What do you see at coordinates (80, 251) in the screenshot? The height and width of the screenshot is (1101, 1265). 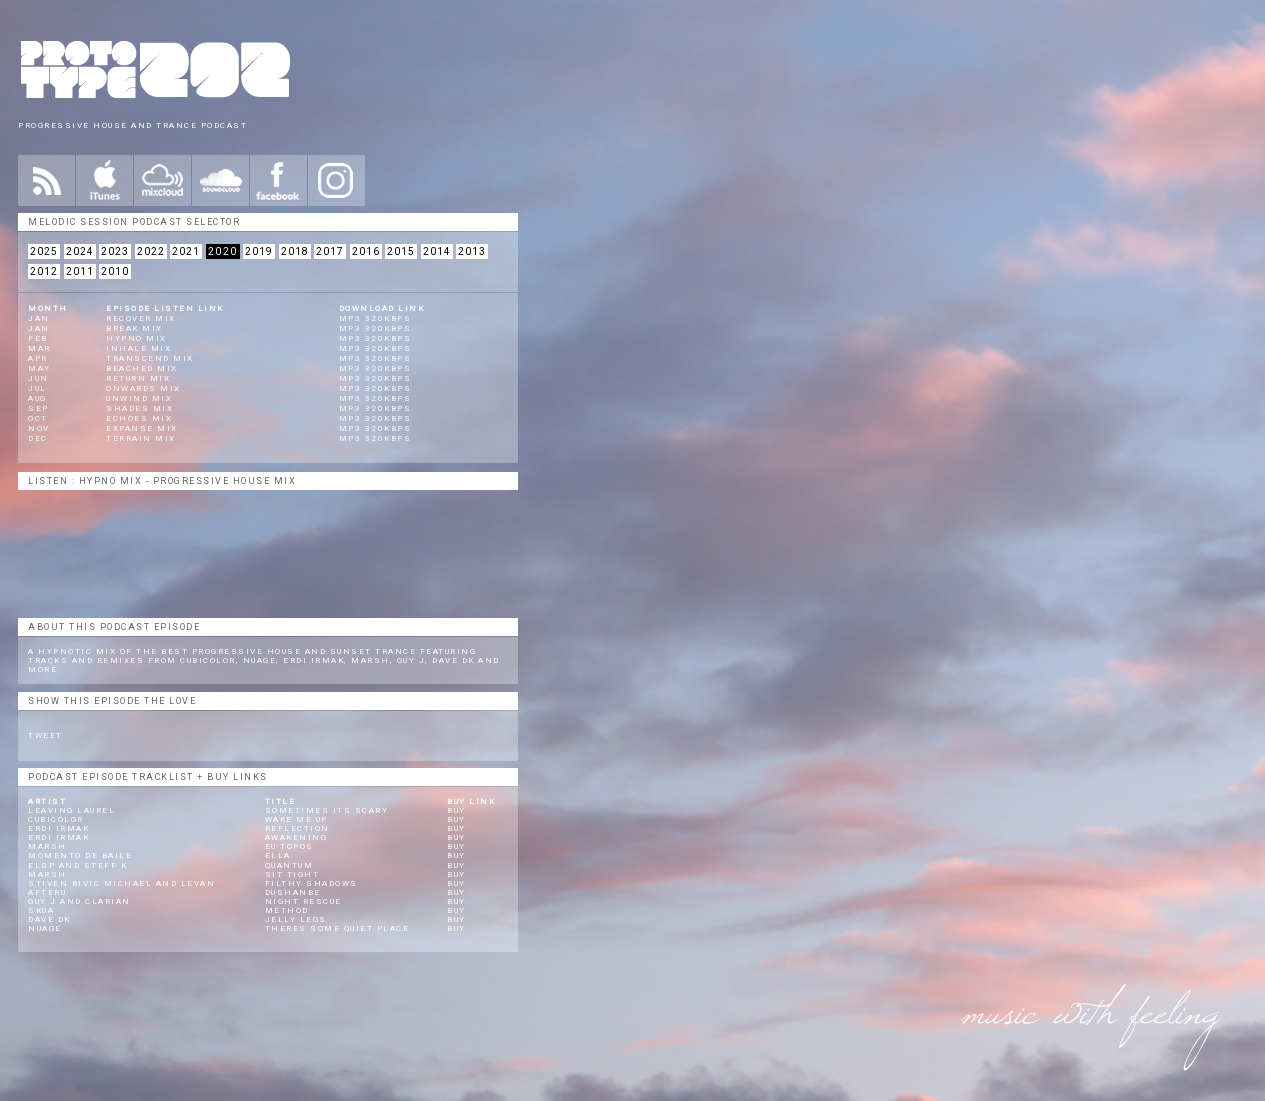 I see `2024` at bounding box center [80, 251].